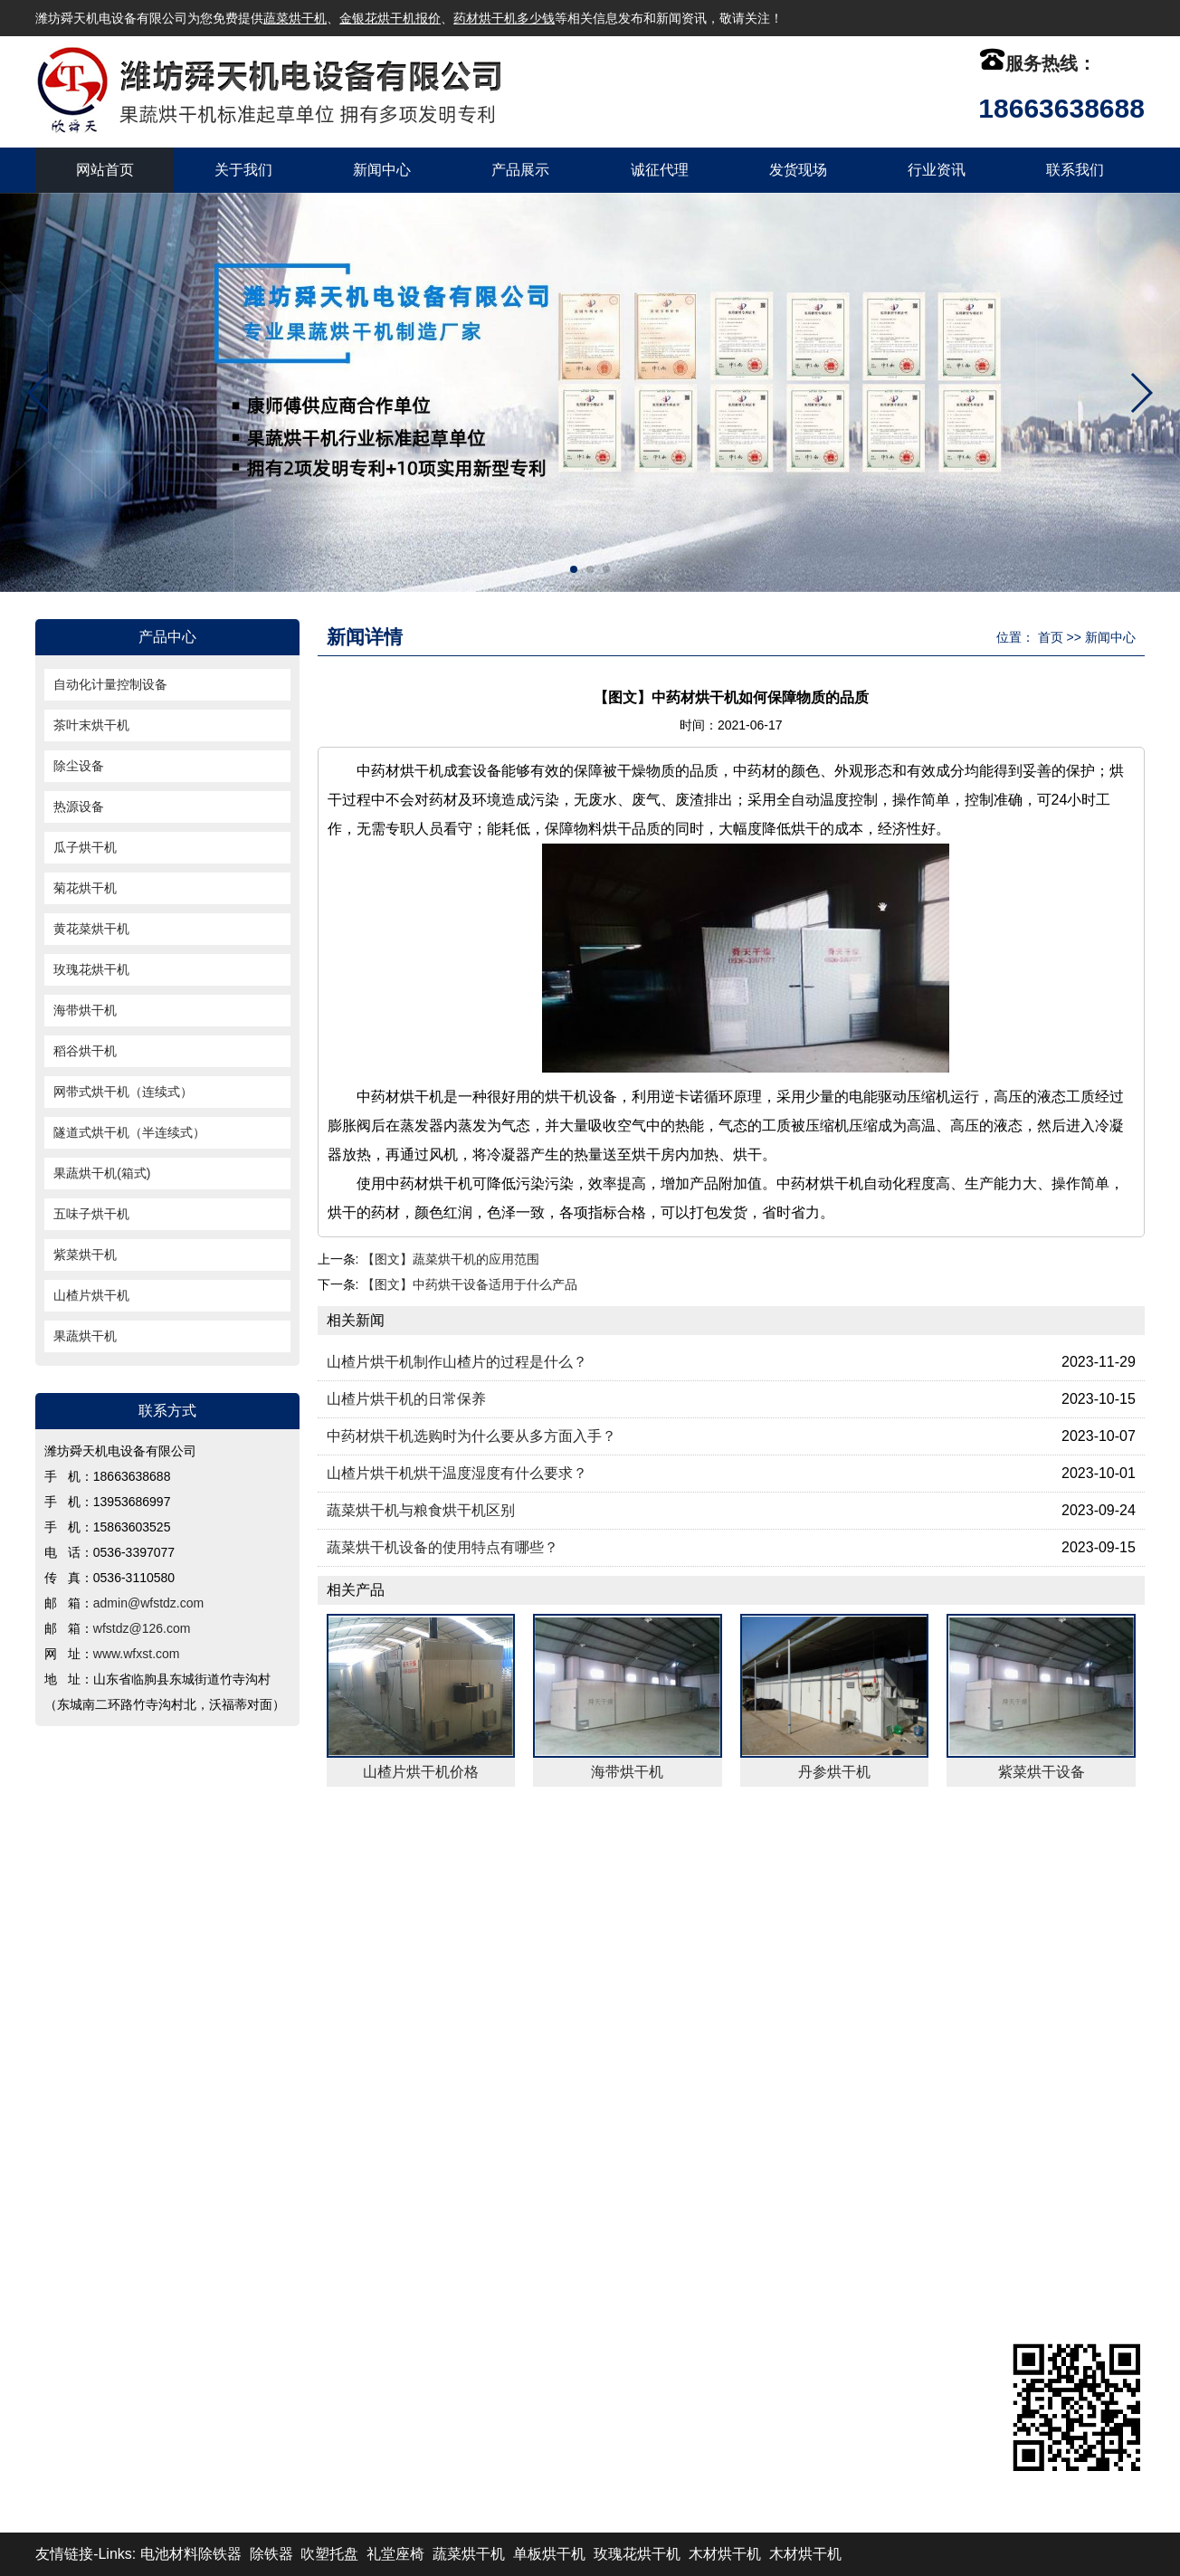 The width and height of the screenshot is (1180, 2576). I want to click on 除尘设备, so click(78, 765).